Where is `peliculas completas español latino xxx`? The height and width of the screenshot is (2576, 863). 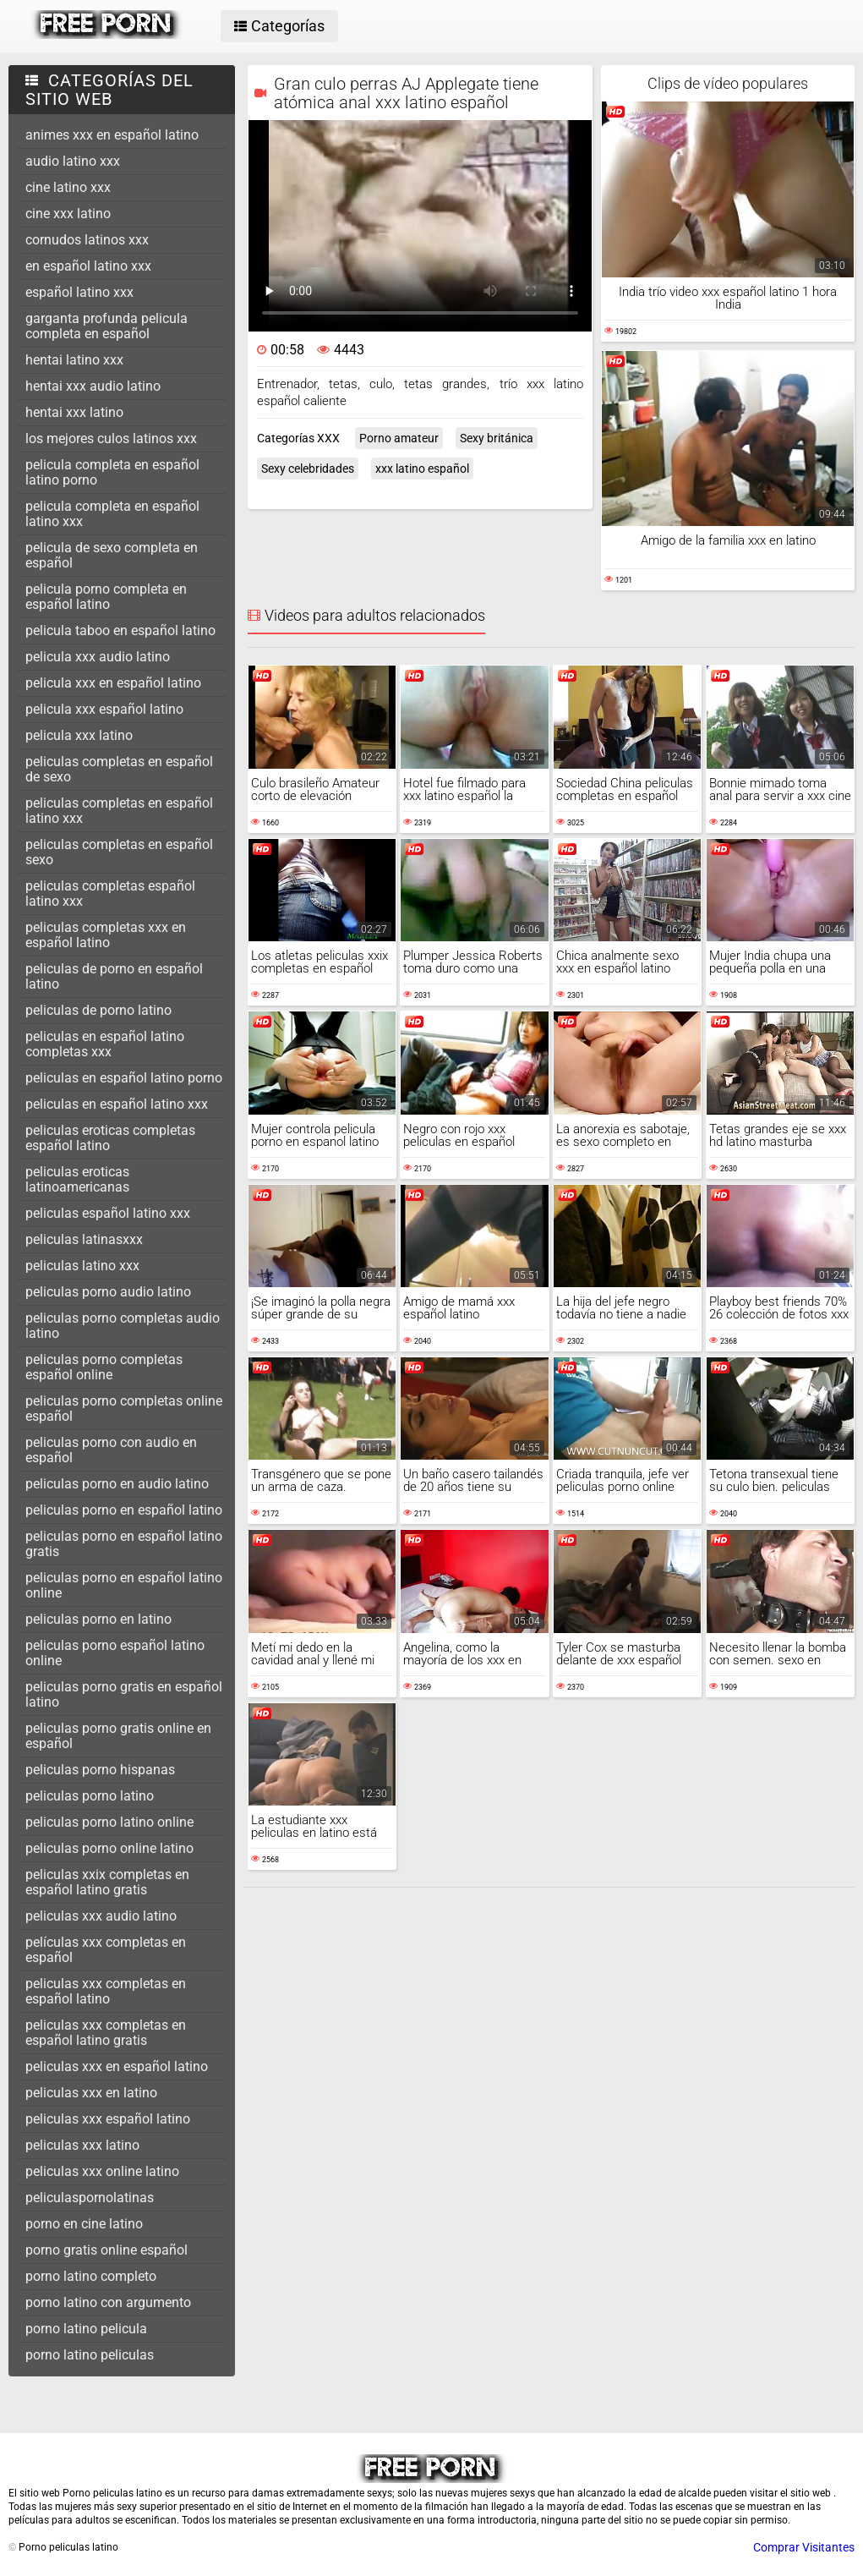 peliculas completas español latino xxx is located at coordinates (110, 893).